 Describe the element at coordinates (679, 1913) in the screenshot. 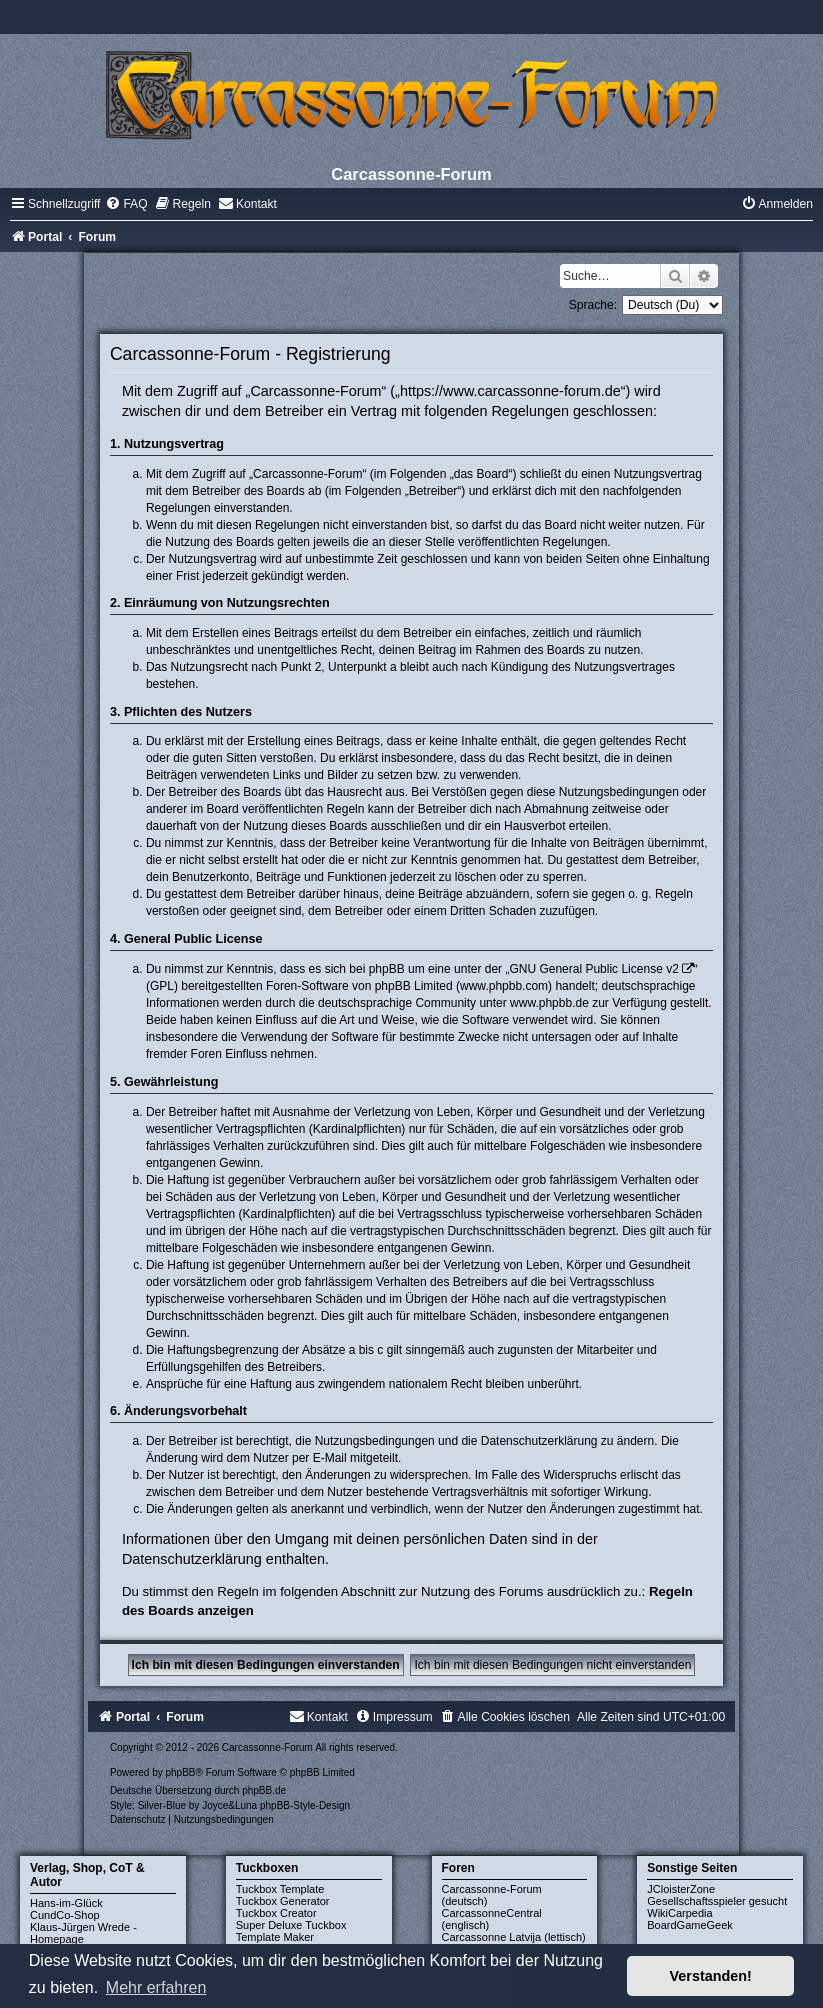

I see `WikiCarpedia` at that location.